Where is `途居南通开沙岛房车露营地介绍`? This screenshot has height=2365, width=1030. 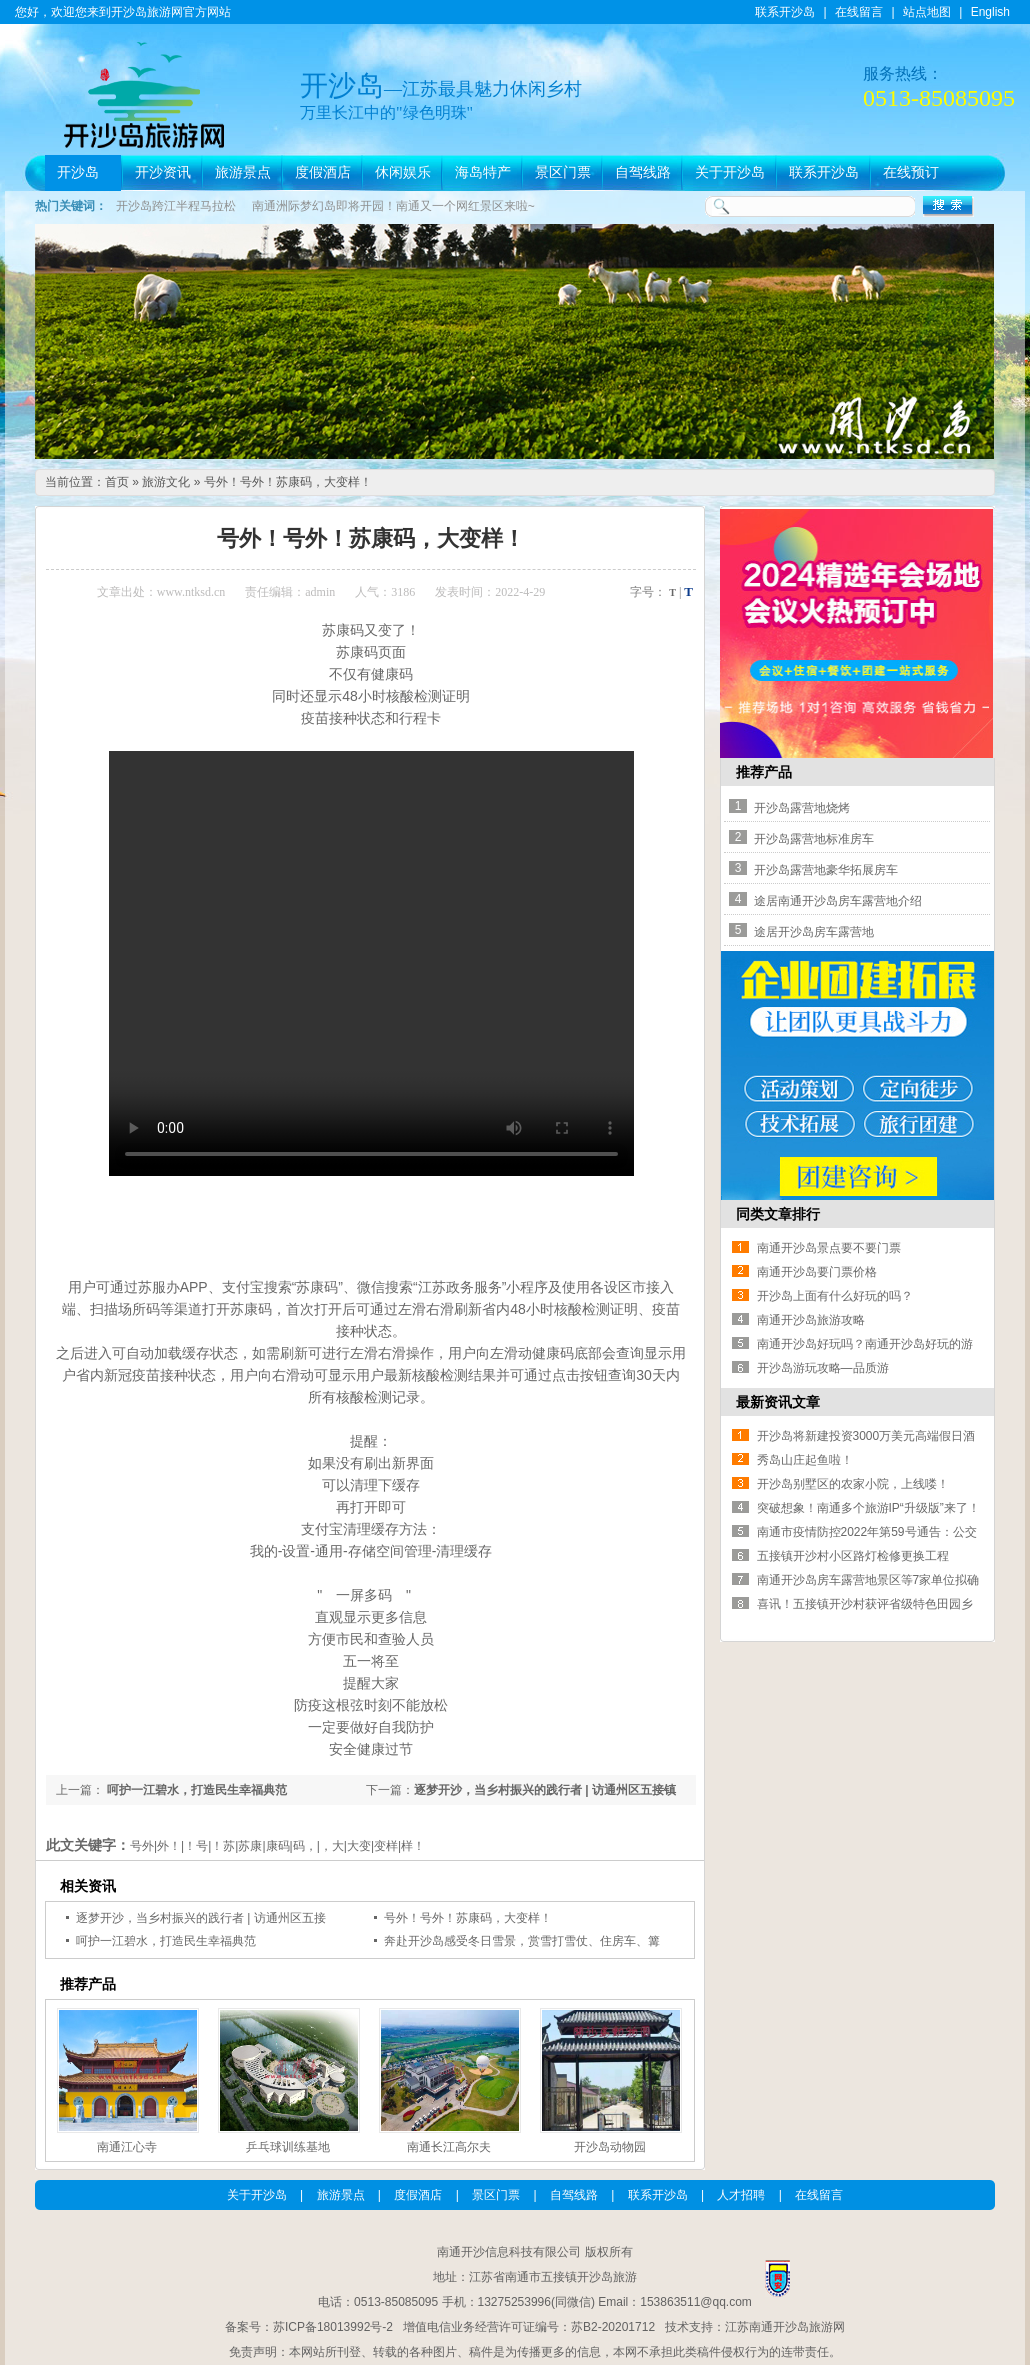 途居南通开沙岛房车露营地介绍 is located at coordinates (838, 901).